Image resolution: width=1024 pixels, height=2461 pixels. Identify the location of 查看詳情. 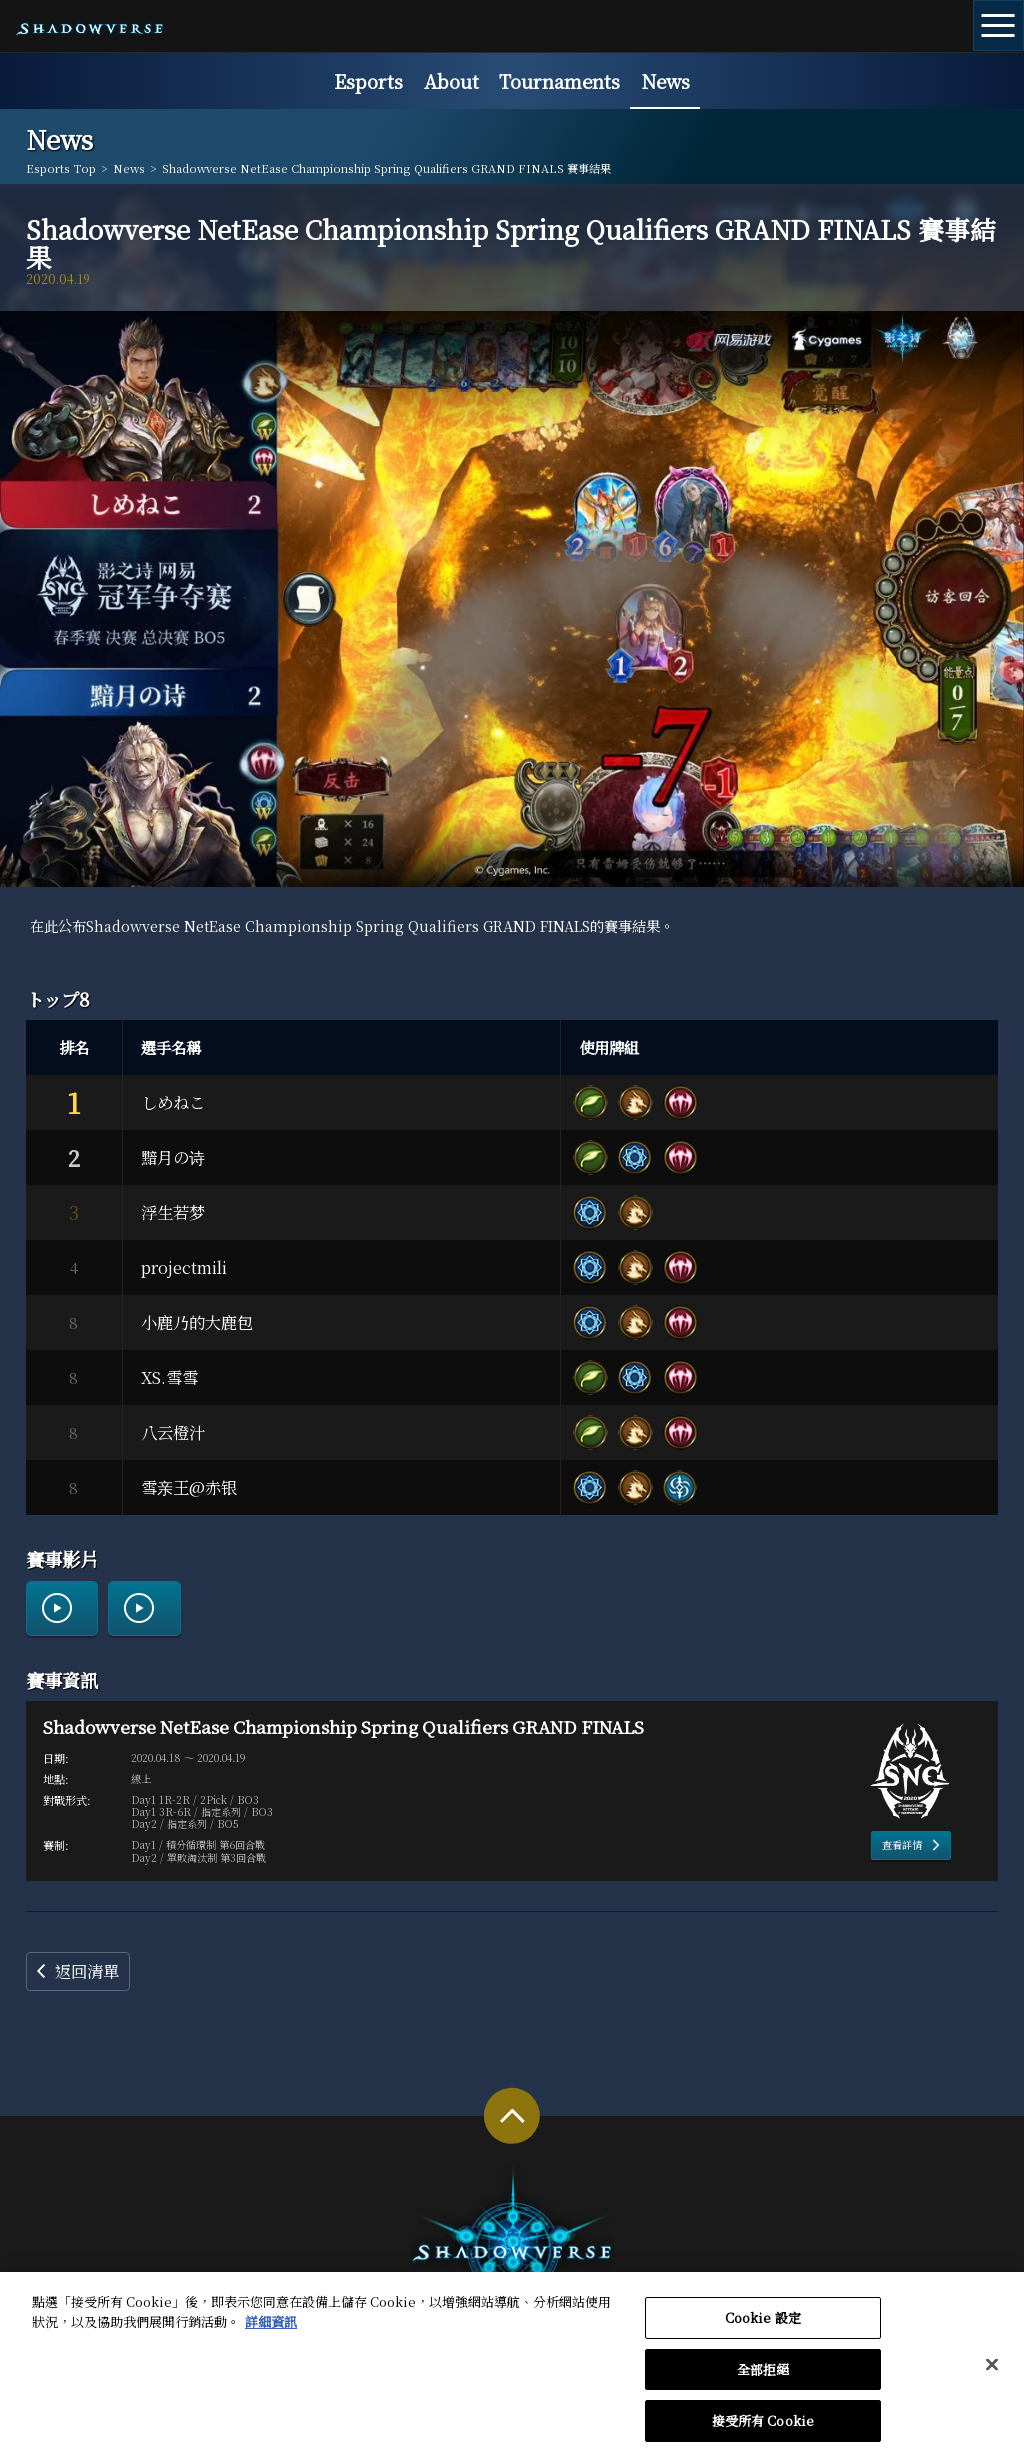
(902, 1844).